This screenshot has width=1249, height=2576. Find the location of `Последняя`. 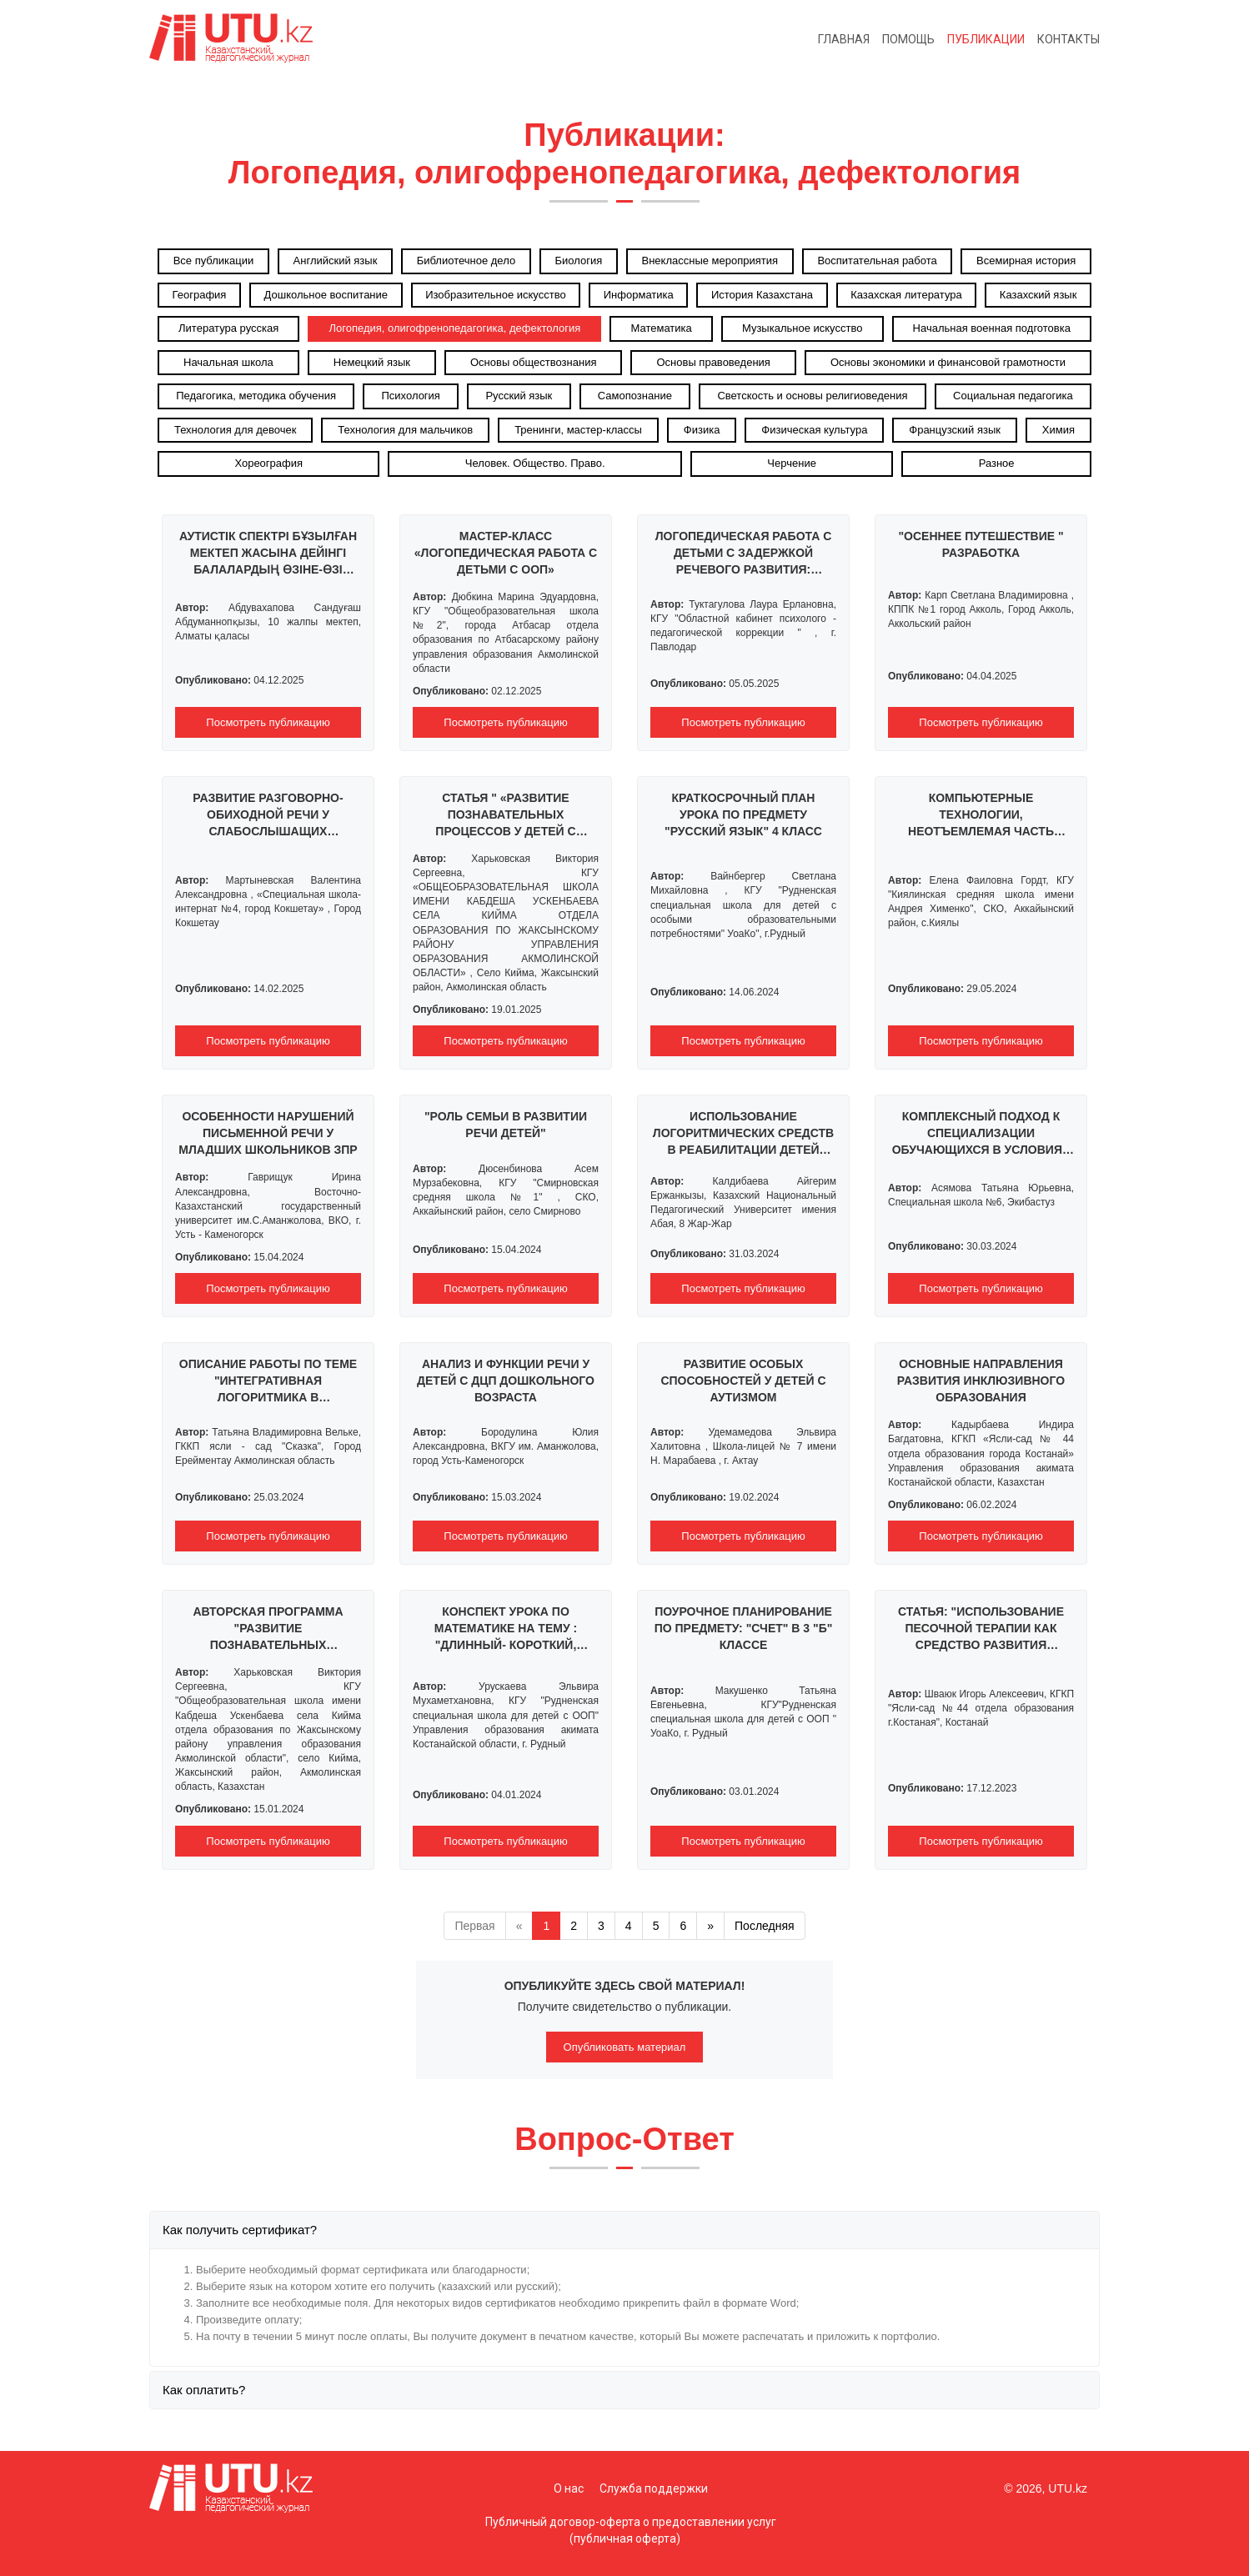

Последняя is located at coordinates (765, 1925).